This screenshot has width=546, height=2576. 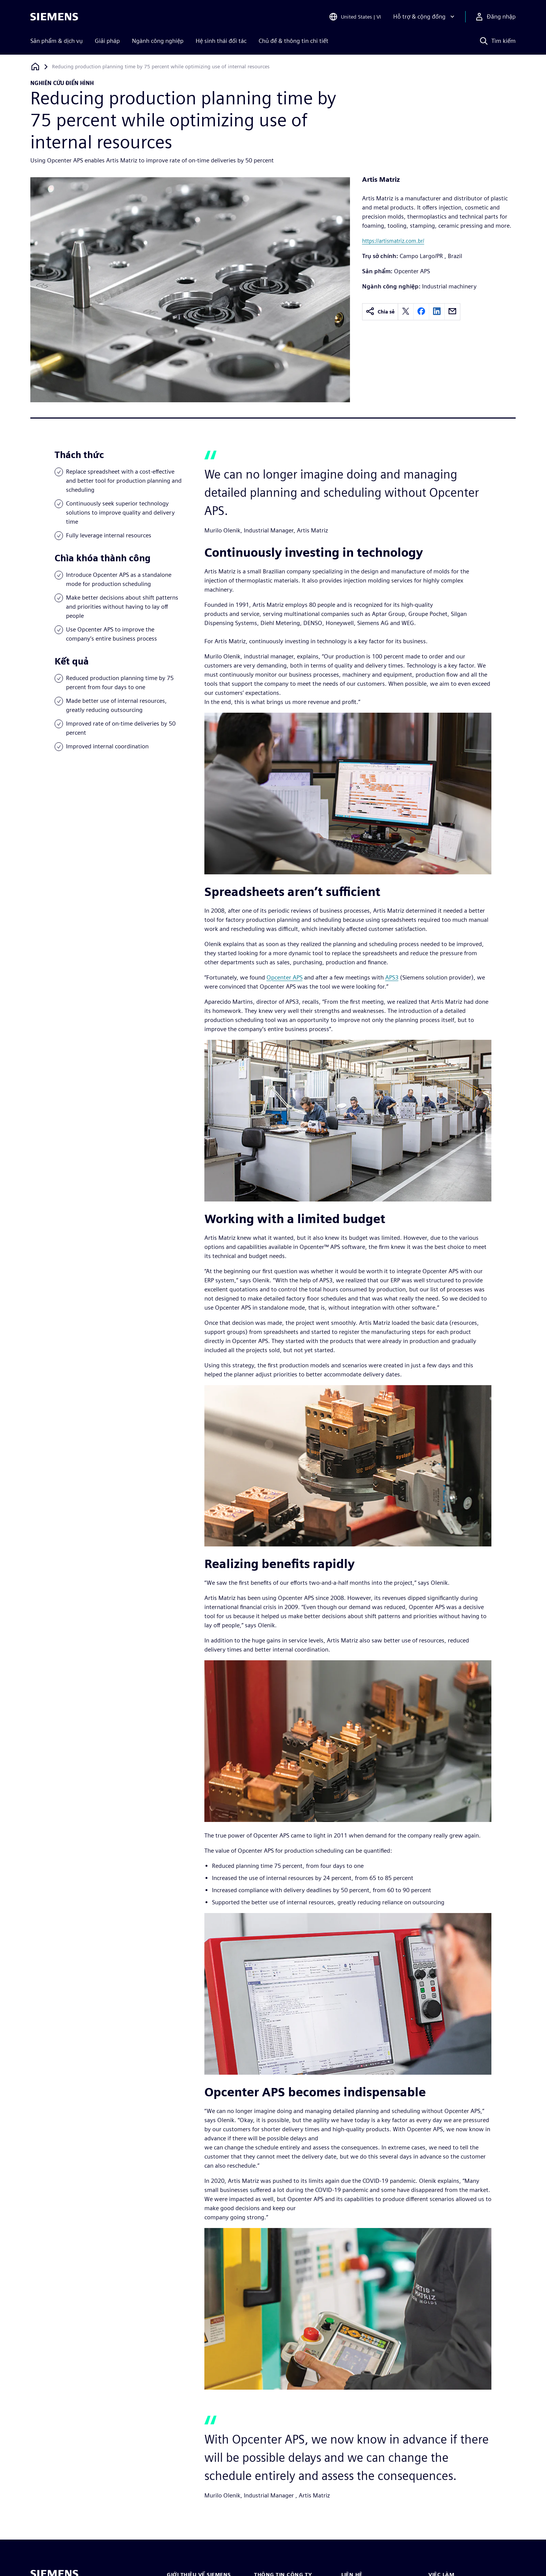 What do you see at coordinates (424, 16) in the screenshot?
I see `[Hỗ trợ & cộng đồng]` at bounding box center [424, 16].